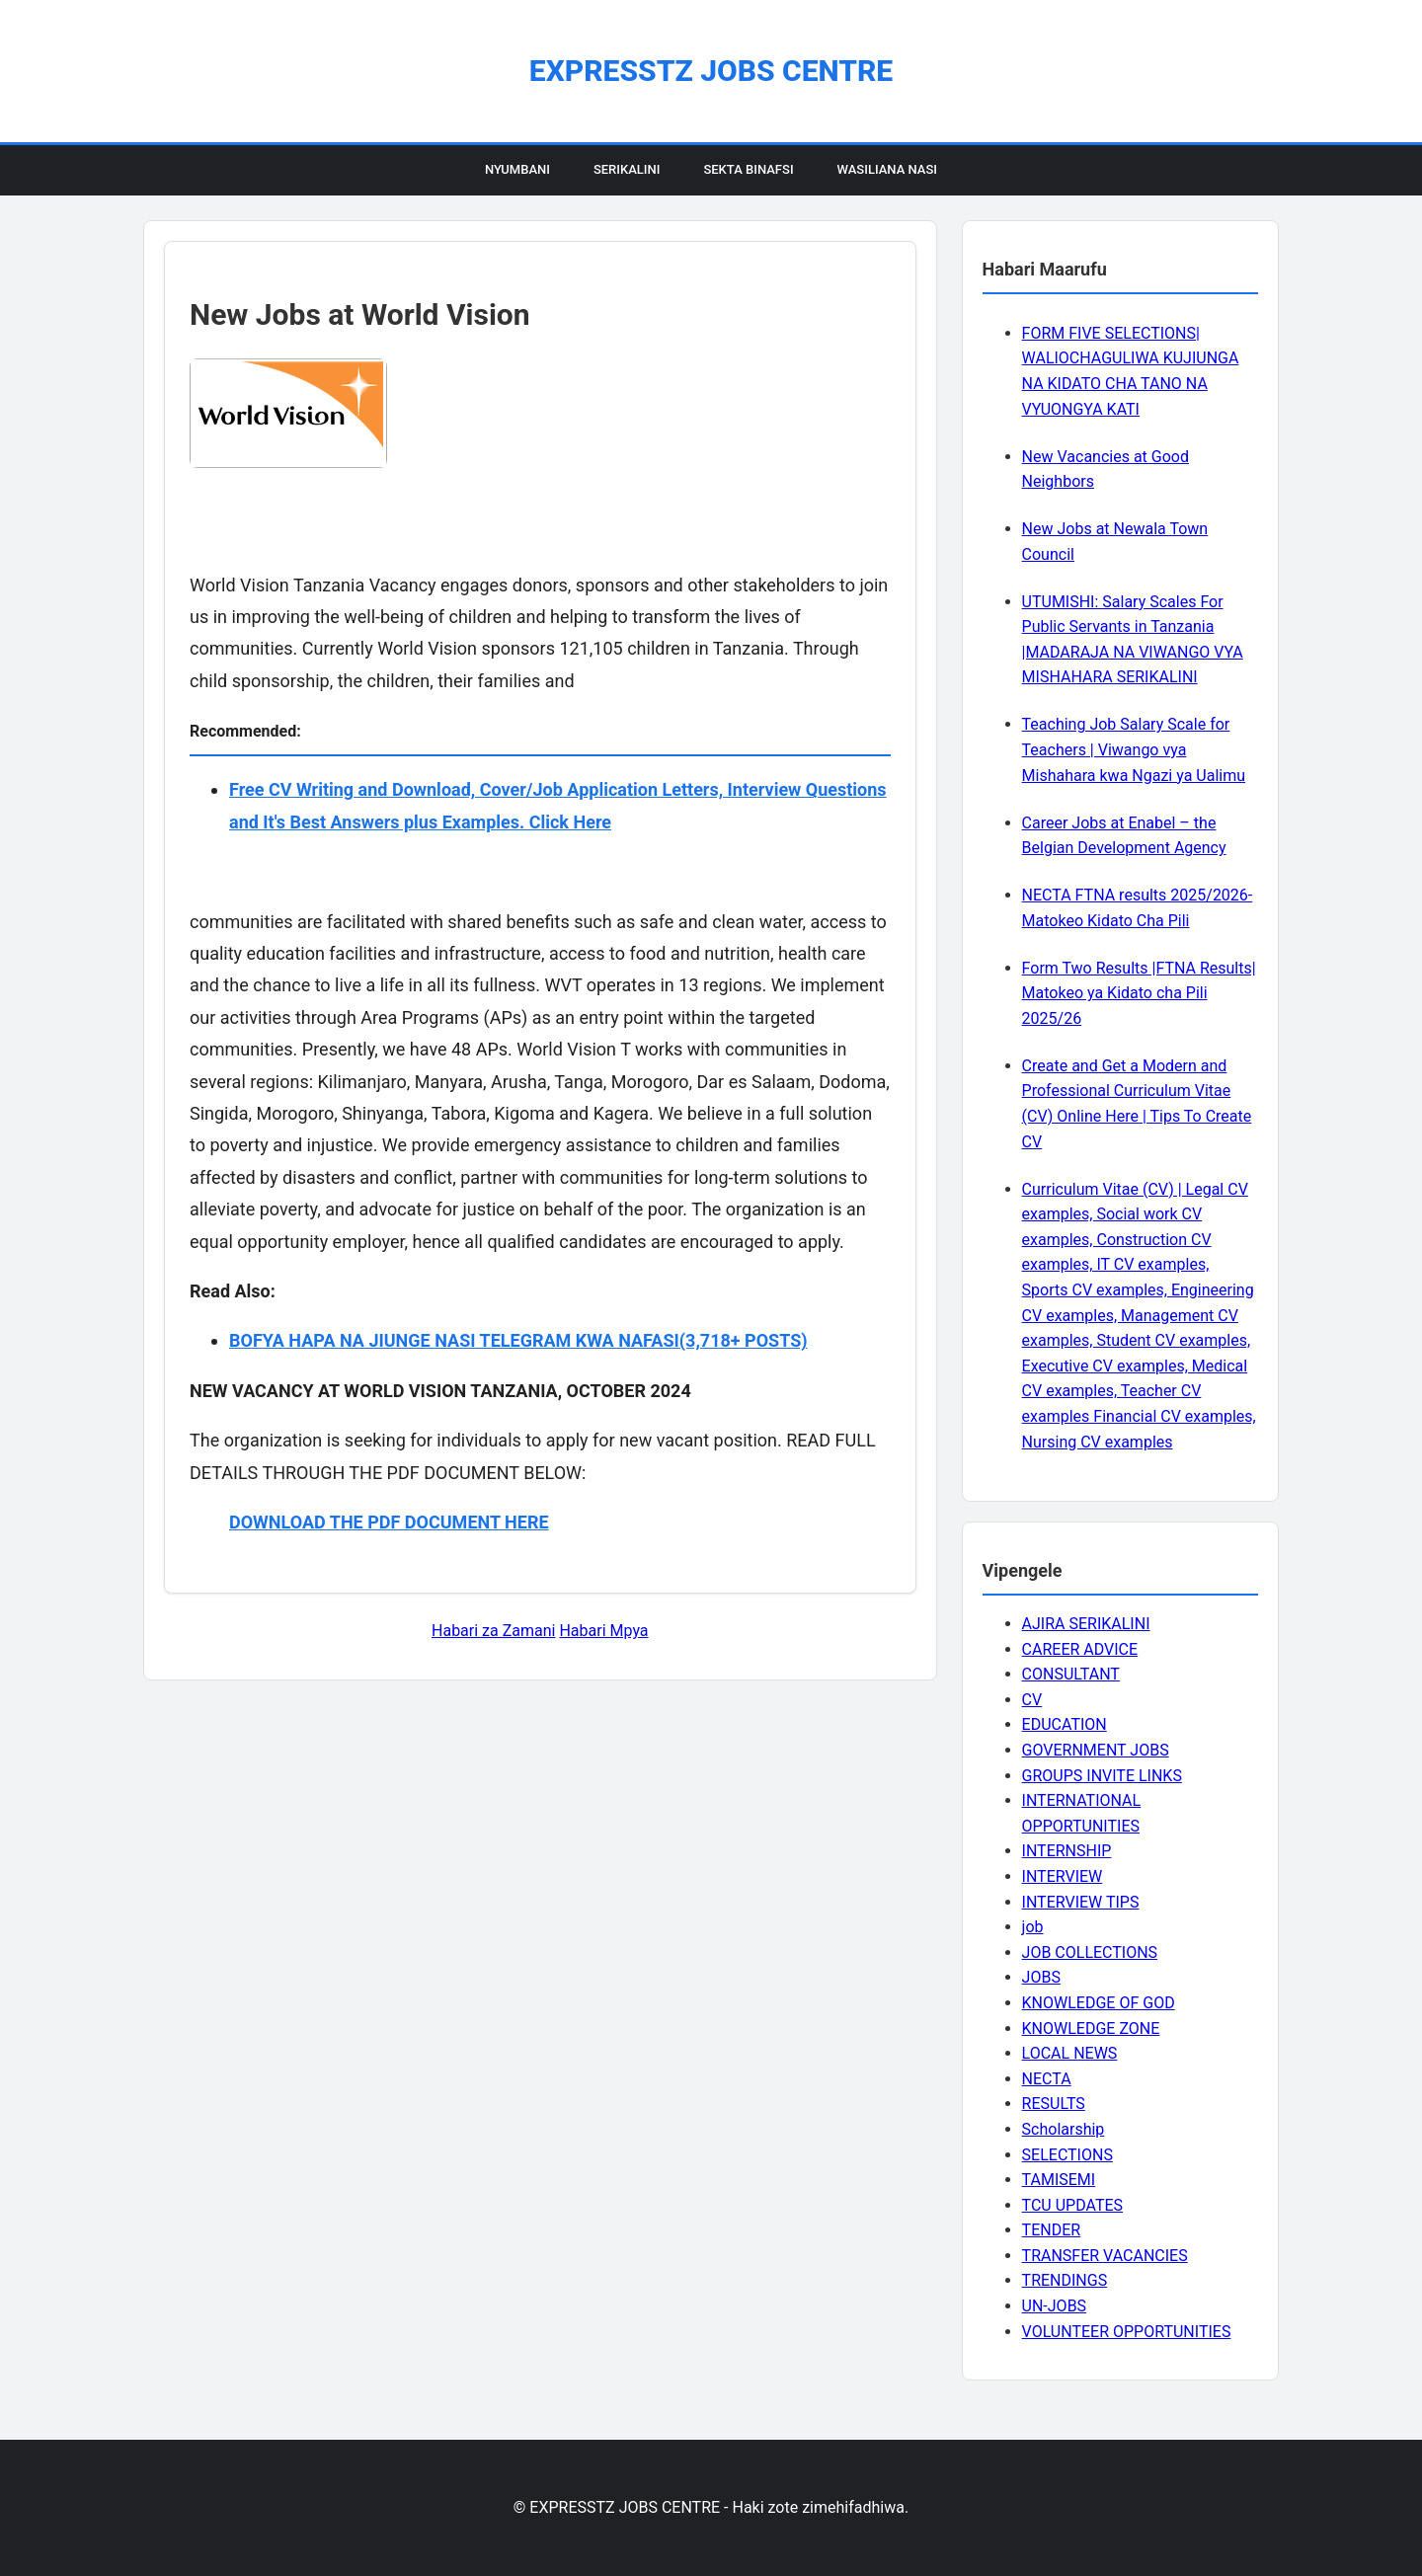  What do you see at coordinates (743, 1340) in the screenshot?
I see `(3,718+ POSTS)` at bounding box center [743, 1340].